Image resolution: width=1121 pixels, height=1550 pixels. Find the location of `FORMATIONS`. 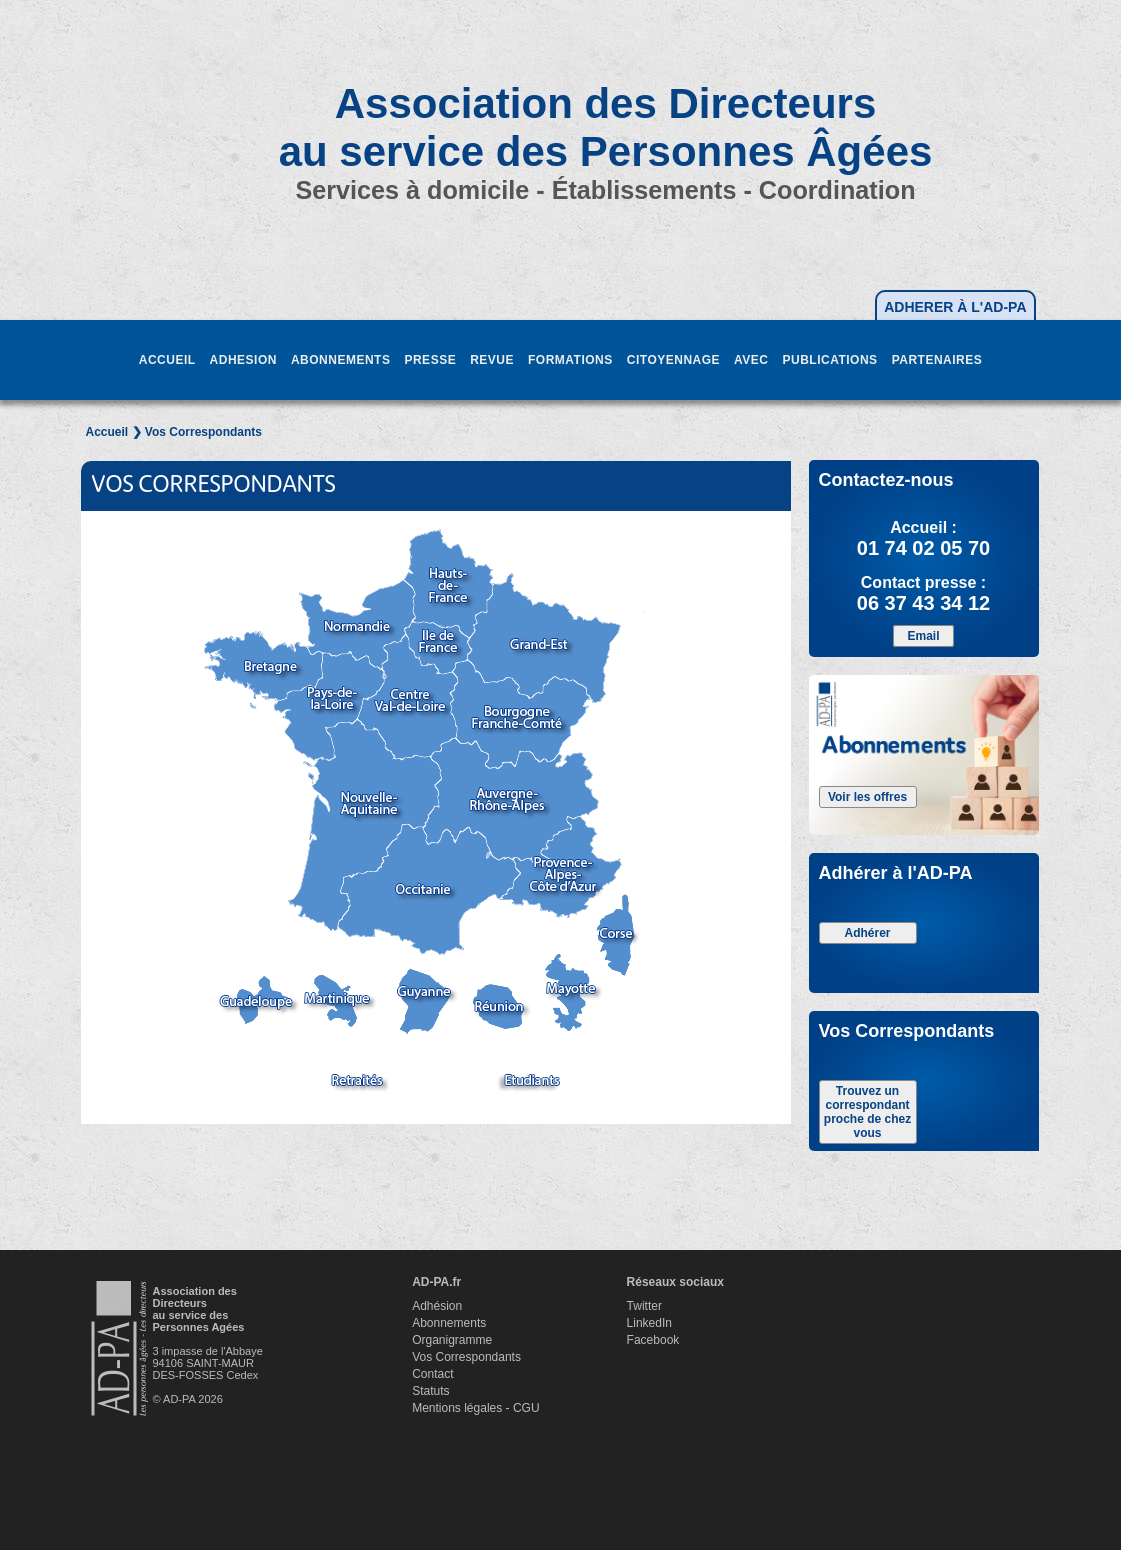

FORMATIONS is located at coordinates (570, 360).